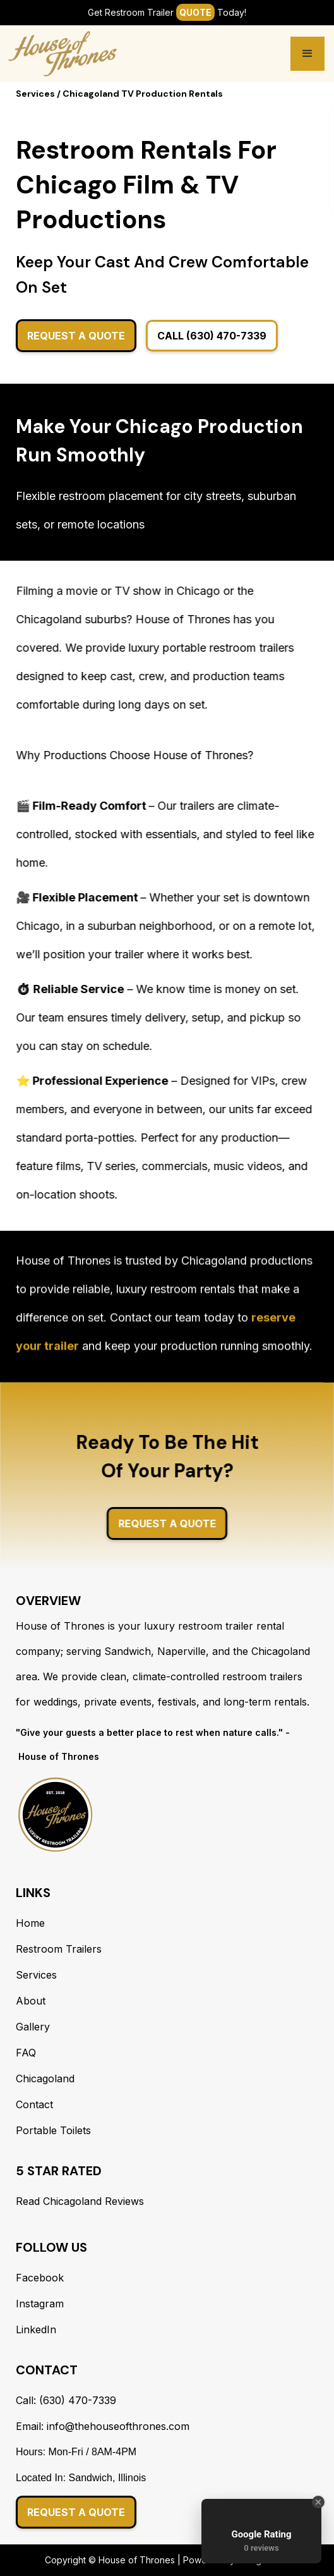  I want to click on Home, so click(30, 1923).